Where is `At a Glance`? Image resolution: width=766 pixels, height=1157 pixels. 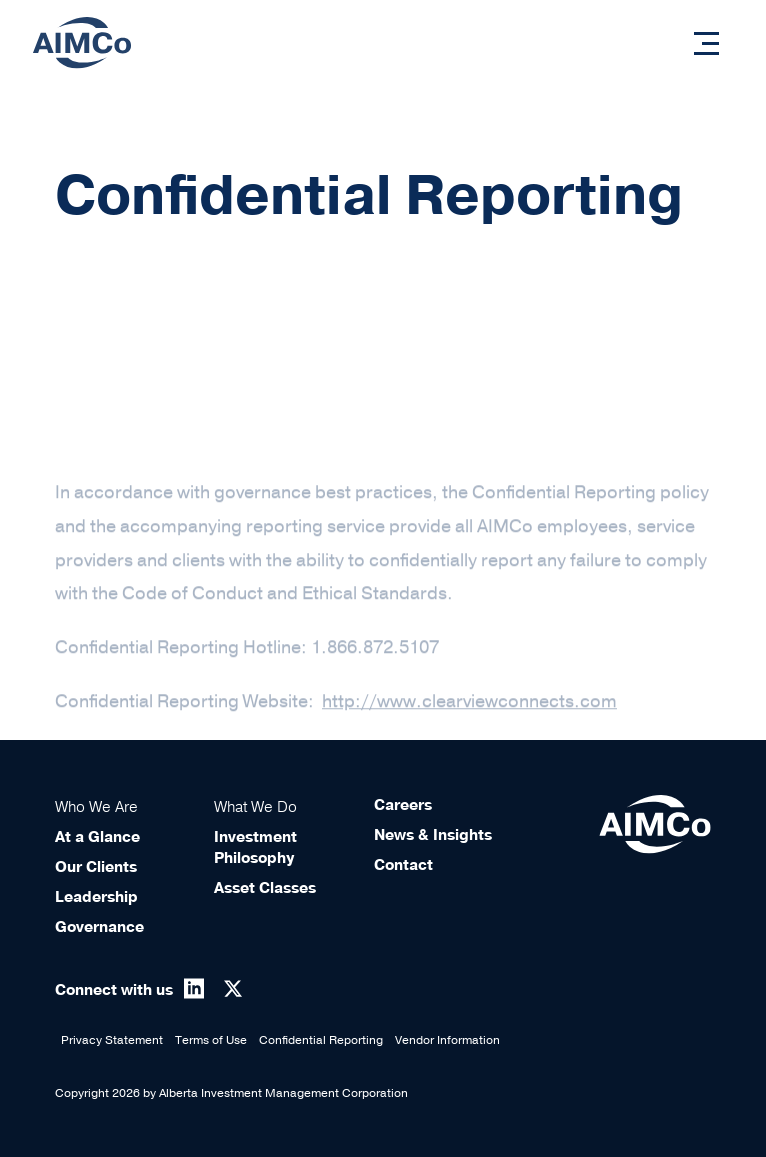
At a Glance is located at coordinates (97, 837).